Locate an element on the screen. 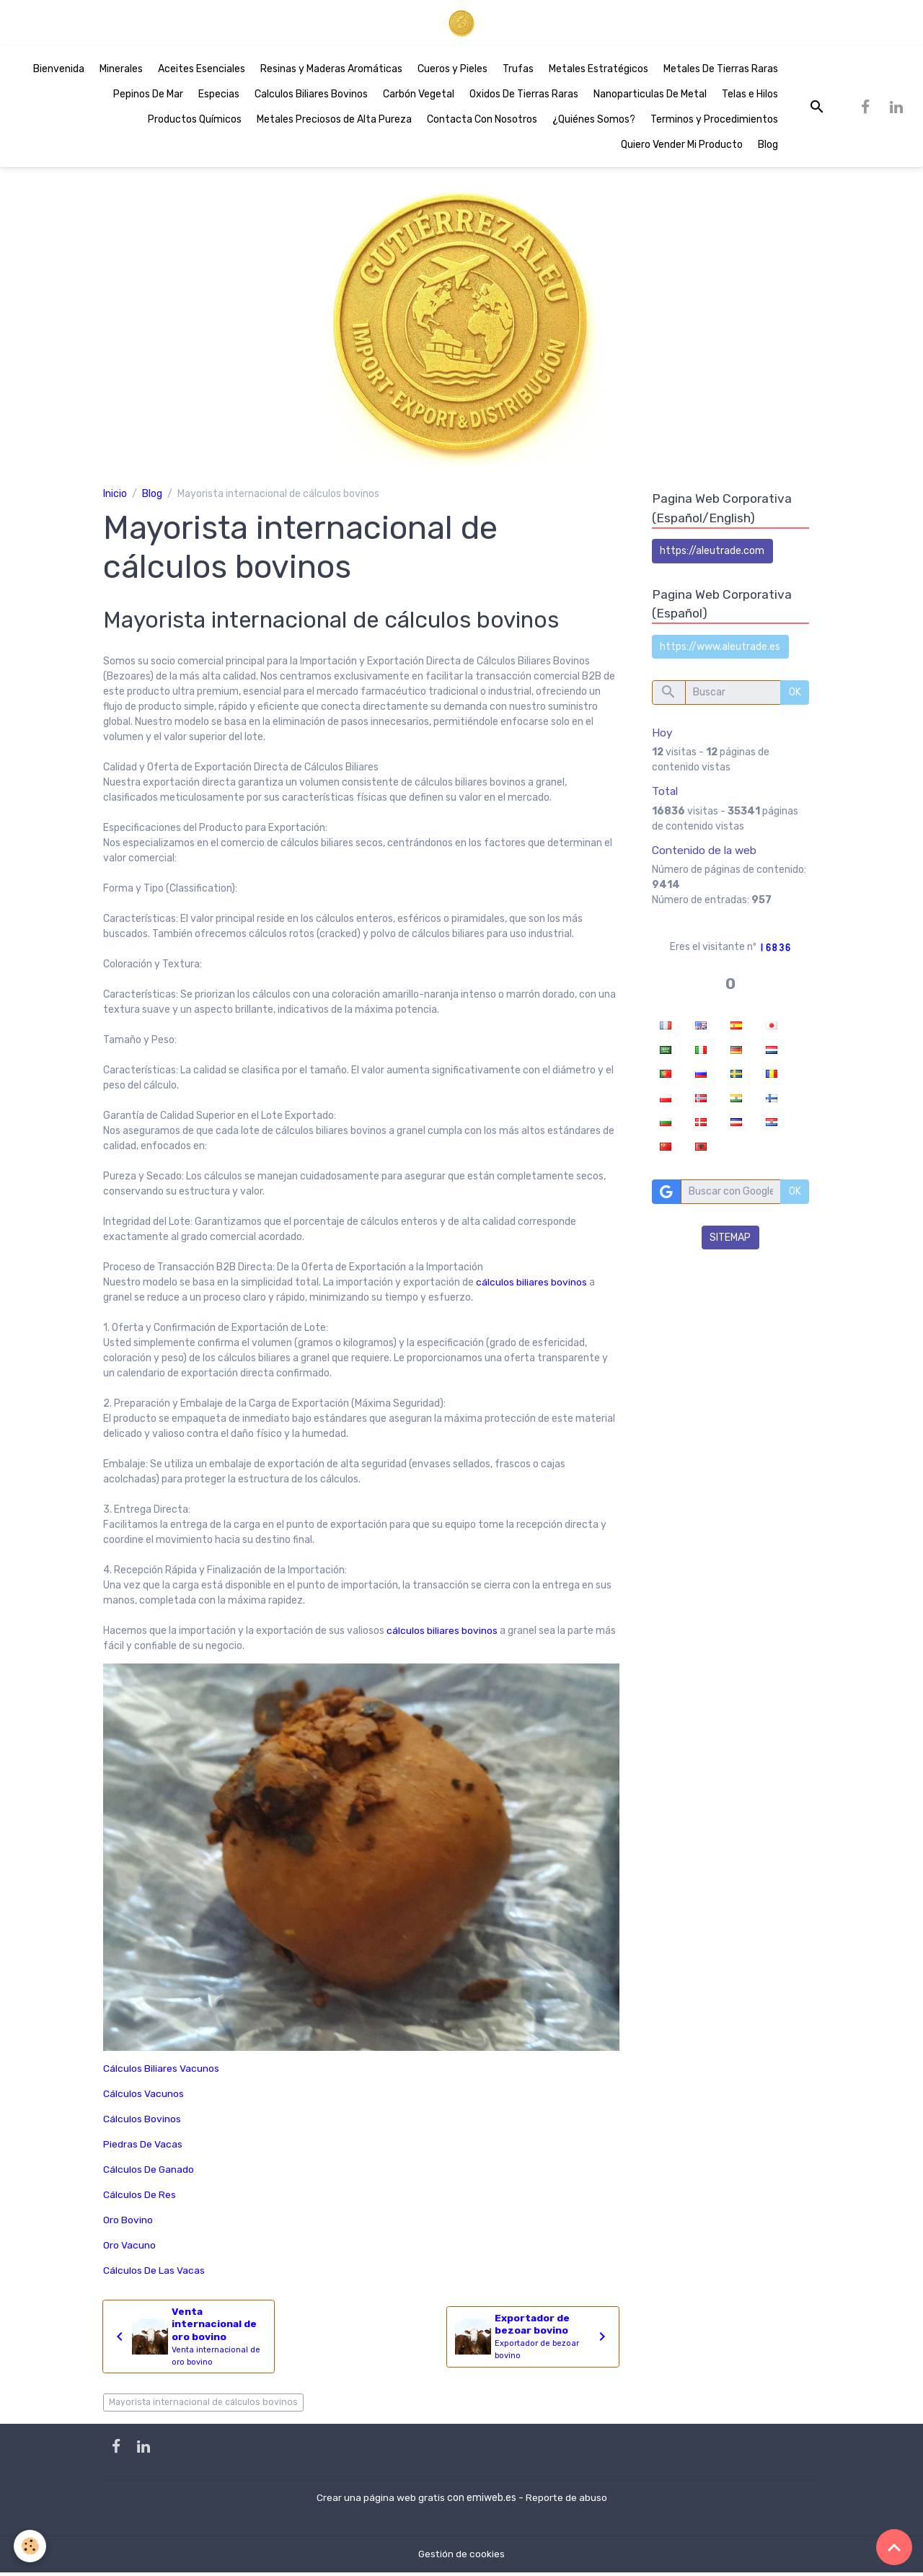 Image resolution: width=923 pixels, height=2576 pixels. Blog is located at coordinates (768, 147).